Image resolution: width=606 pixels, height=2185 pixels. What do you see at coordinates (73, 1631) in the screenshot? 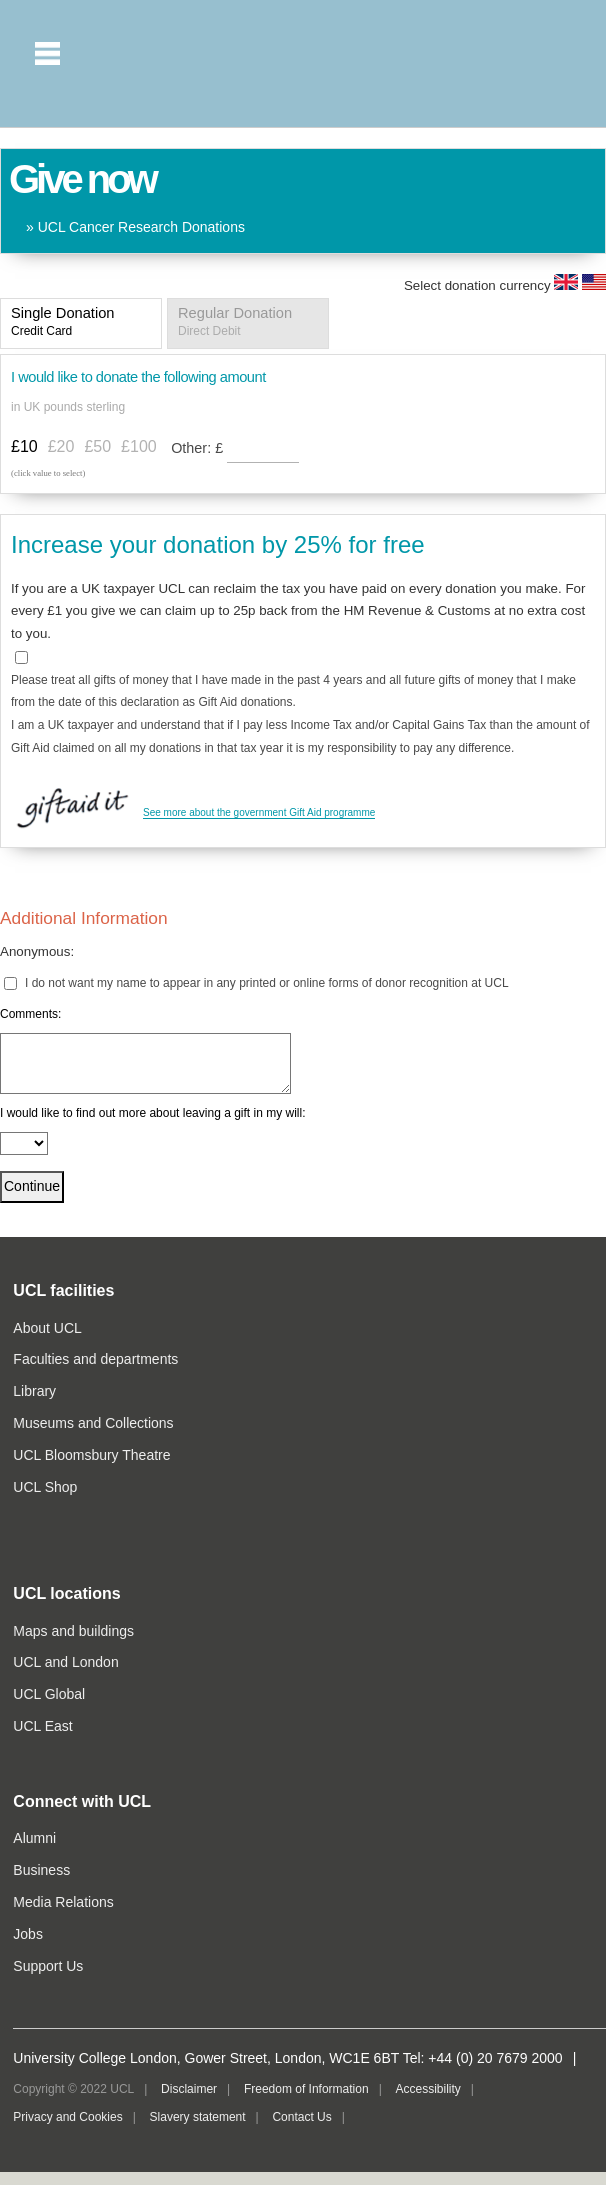
I see `Maps and buildings` at bounding box center [73, 1631].